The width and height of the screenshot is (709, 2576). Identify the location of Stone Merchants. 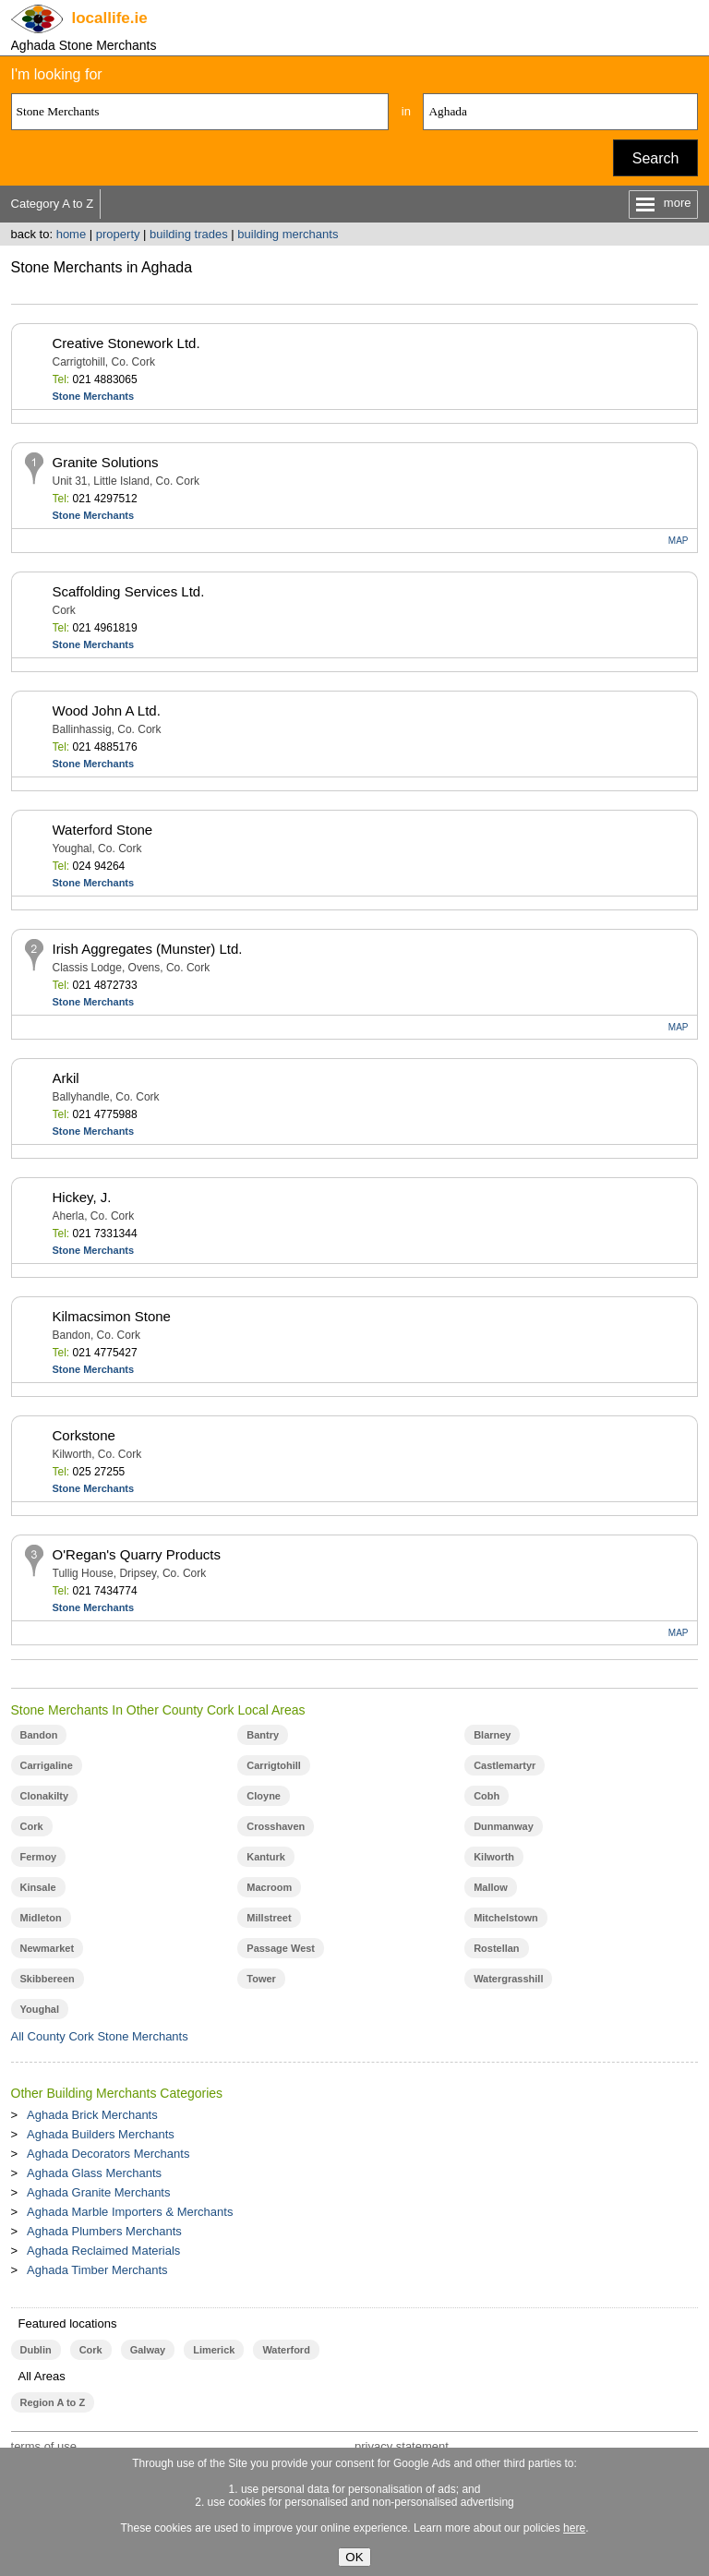
(94, 396).